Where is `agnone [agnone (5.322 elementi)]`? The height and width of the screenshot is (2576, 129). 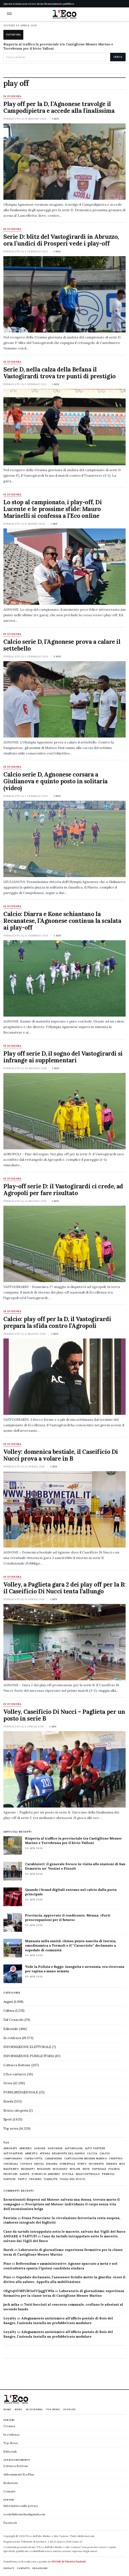
agnone [agnone (5.322 elementi)] is located at coordinates (40, 2148).